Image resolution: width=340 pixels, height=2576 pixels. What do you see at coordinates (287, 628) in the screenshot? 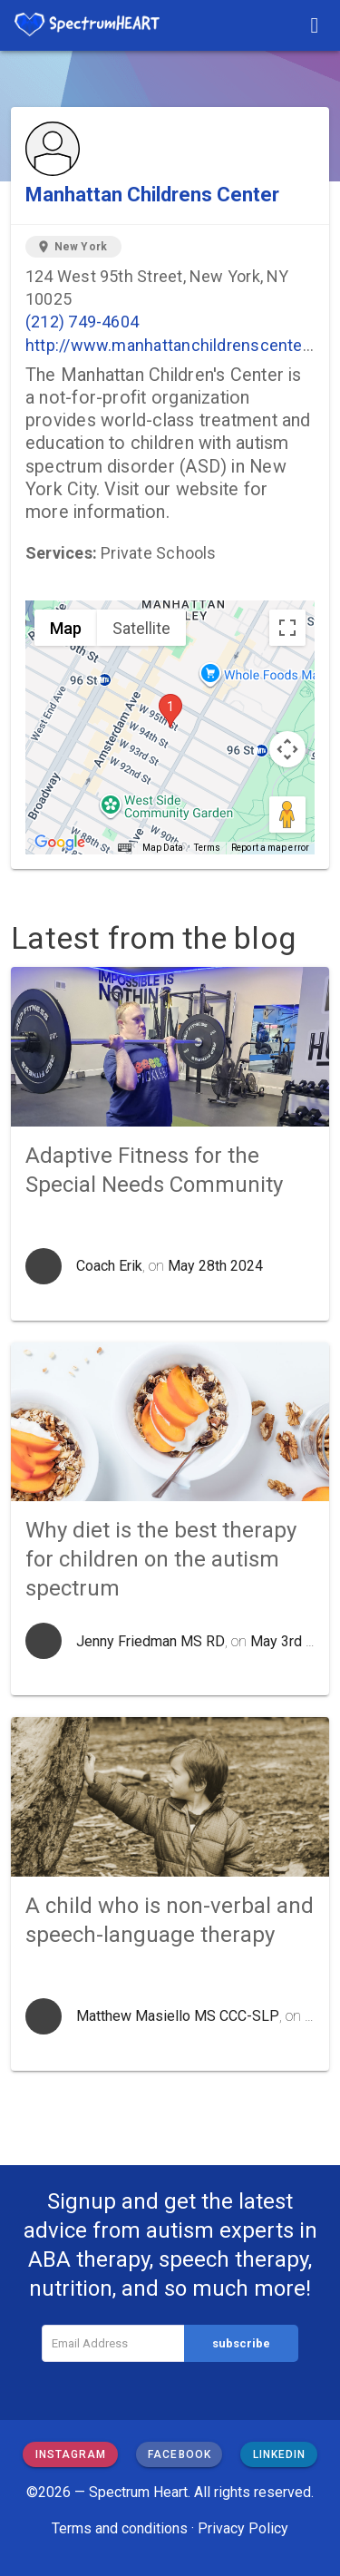
I see `[Toggle fullscreen view]` at bounding box center [287, 628].